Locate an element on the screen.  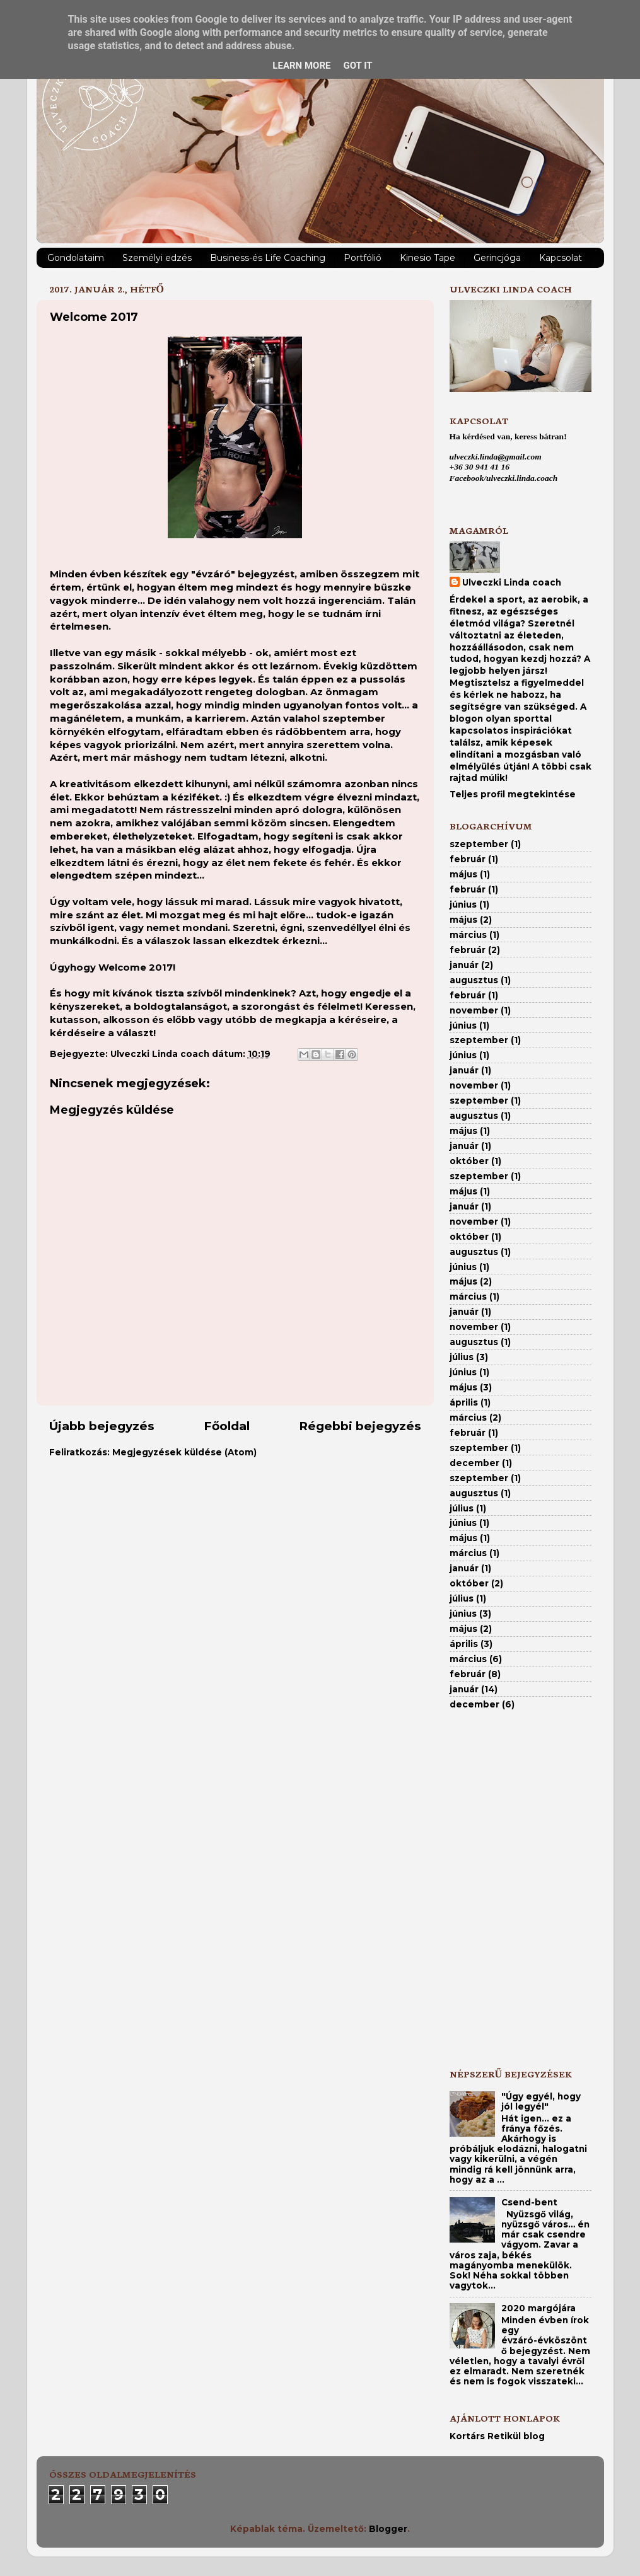
január is located at coordinates (464, 965).